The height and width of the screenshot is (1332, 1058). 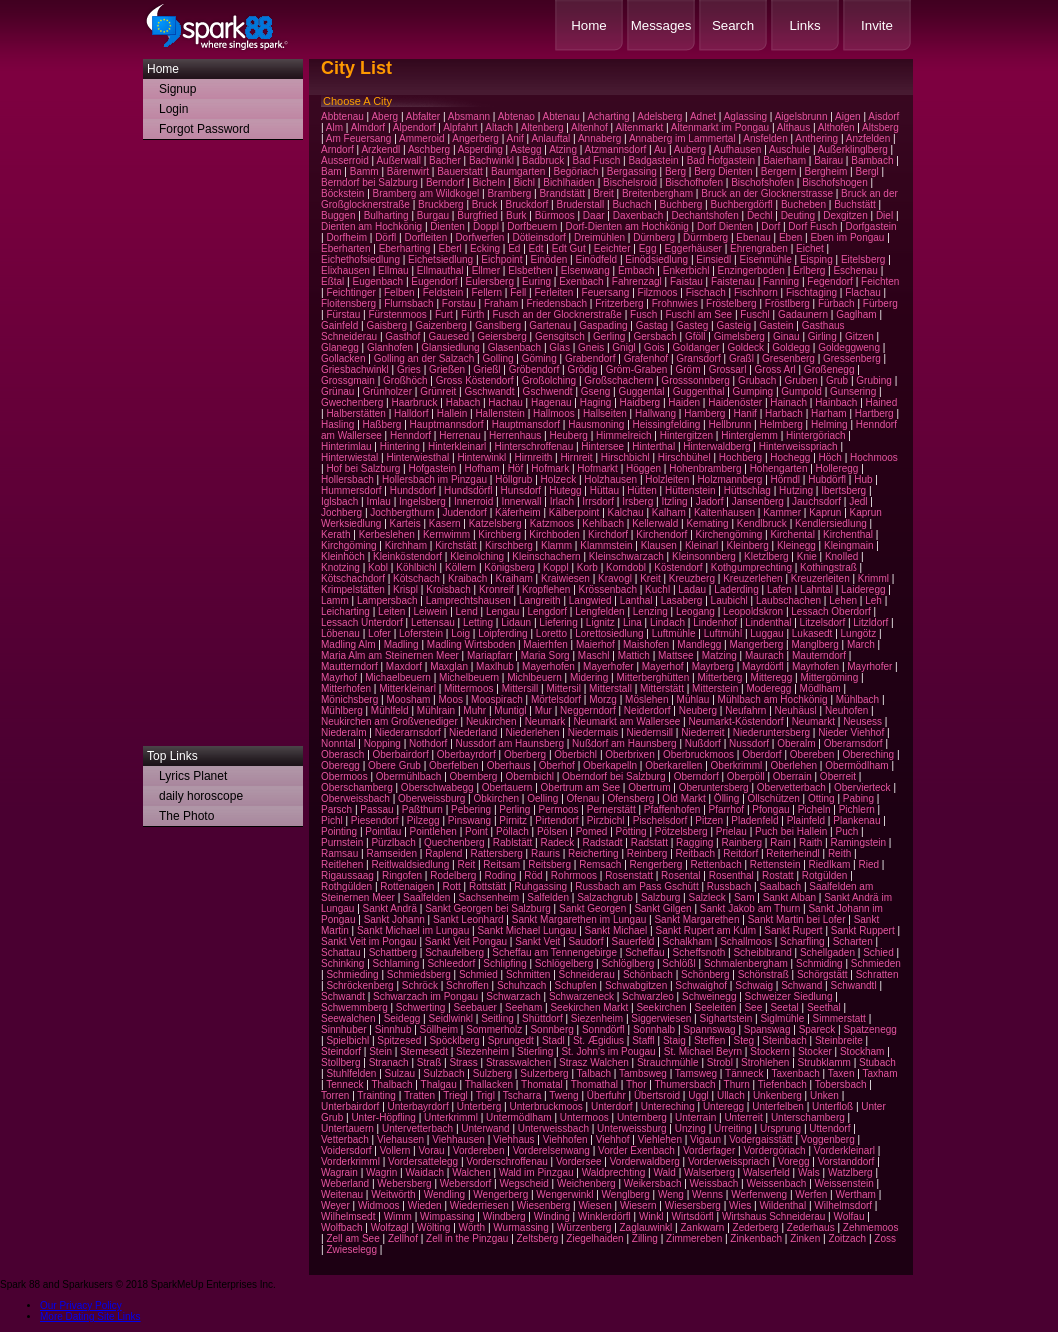 What do you see at coordinates (439, 1084) in the screenshot?
I see `Thalgau` at bounding box center [439, 1084].